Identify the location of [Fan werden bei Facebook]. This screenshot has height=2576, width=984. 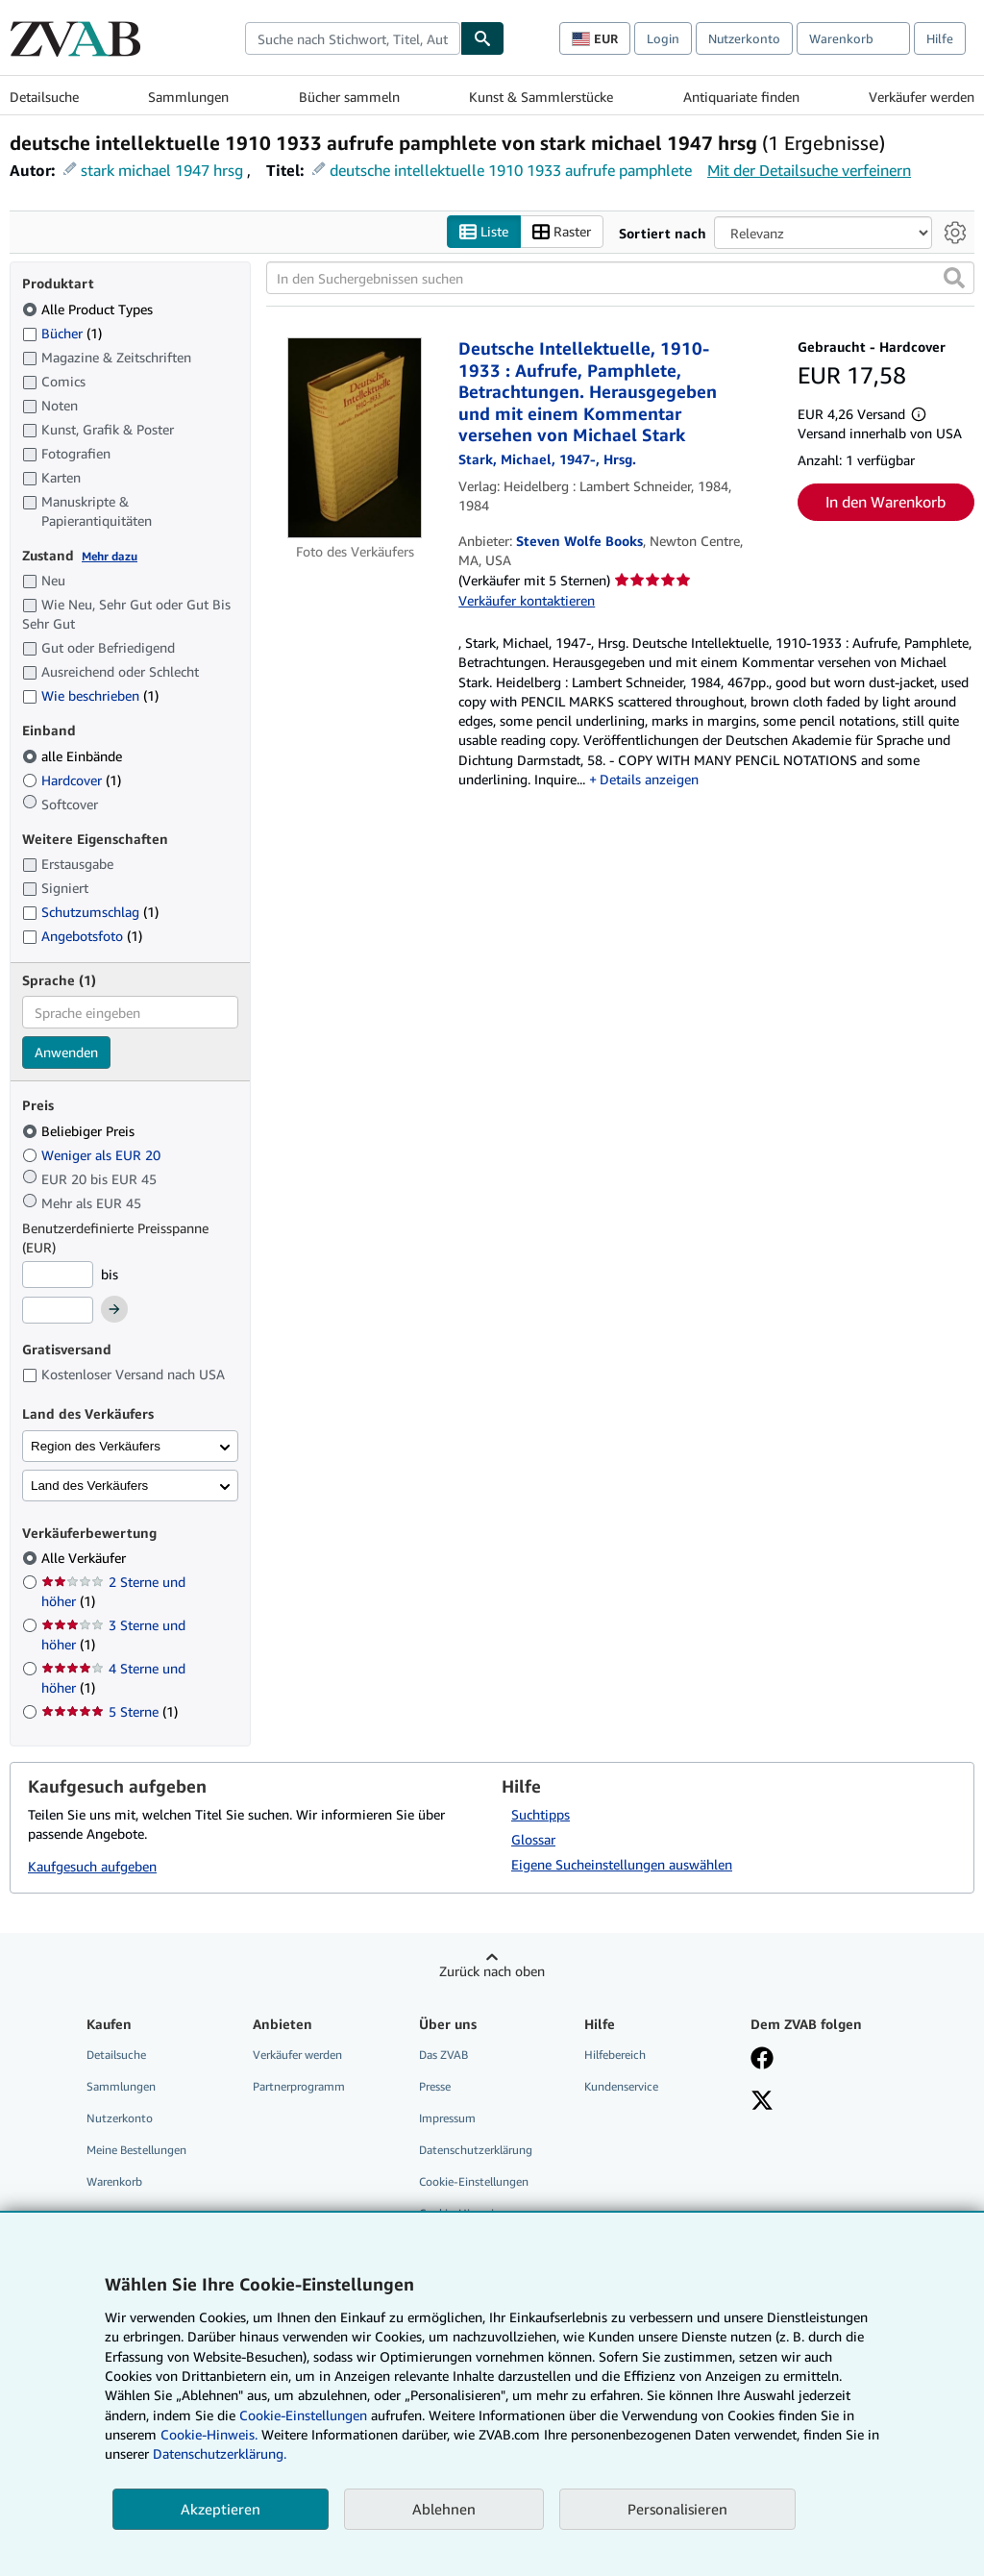
(762, 2060).